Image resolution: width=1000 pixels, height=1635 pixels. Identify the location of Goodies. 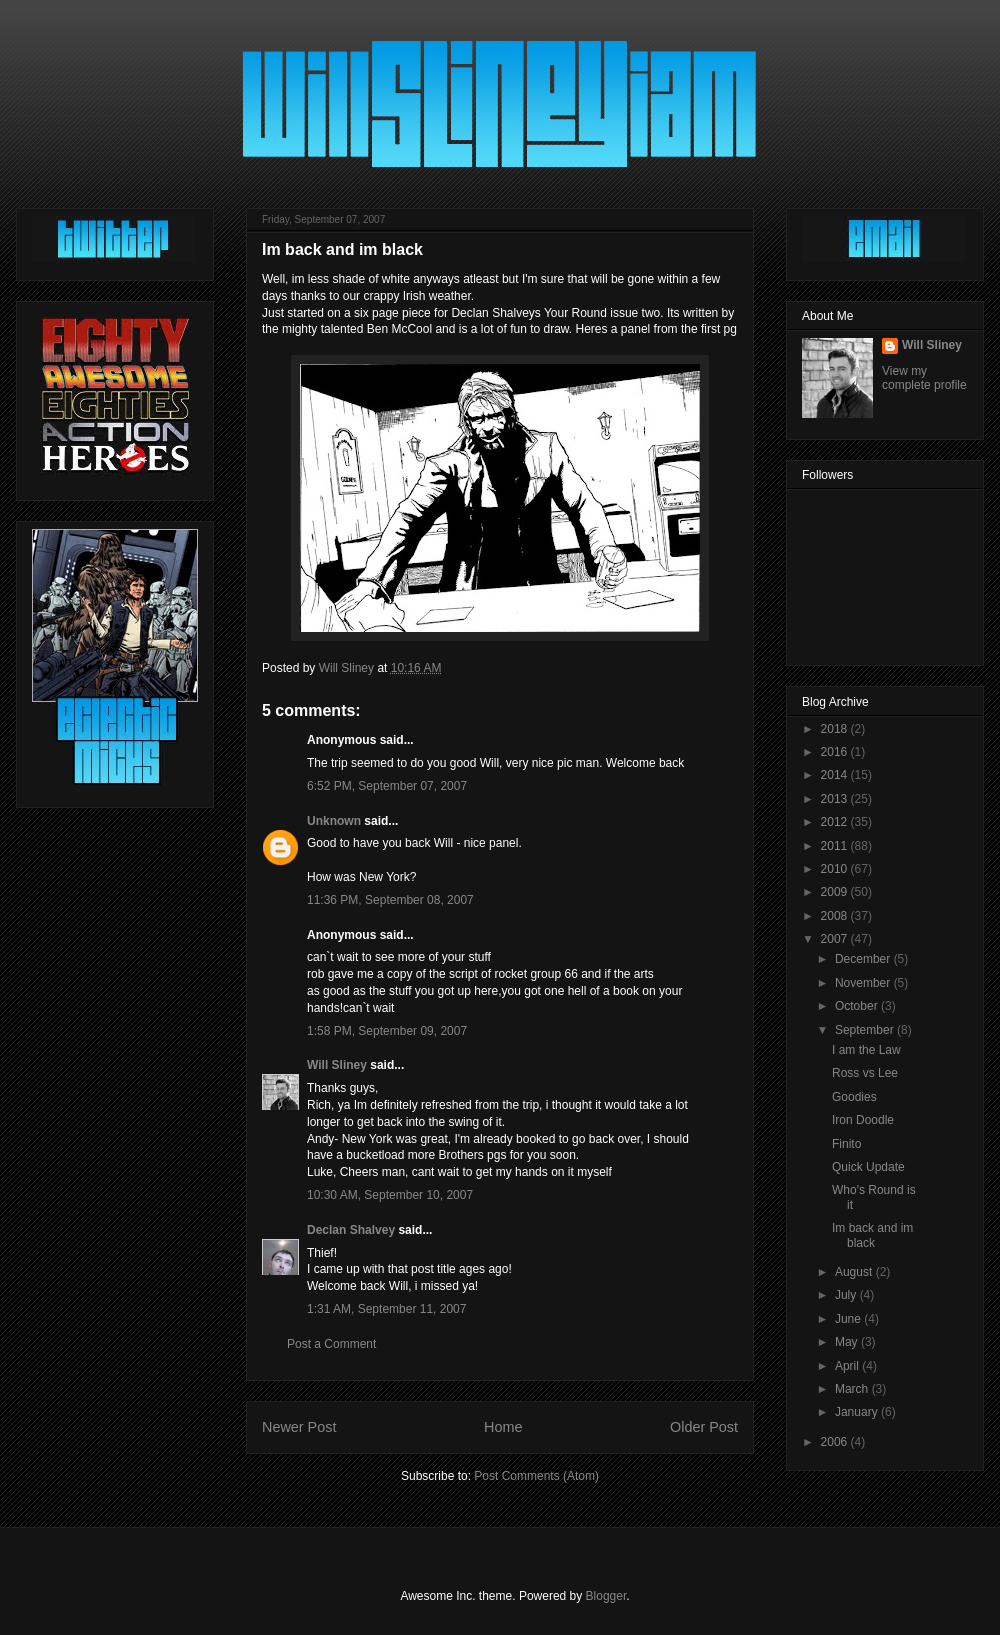
(854, 1097).